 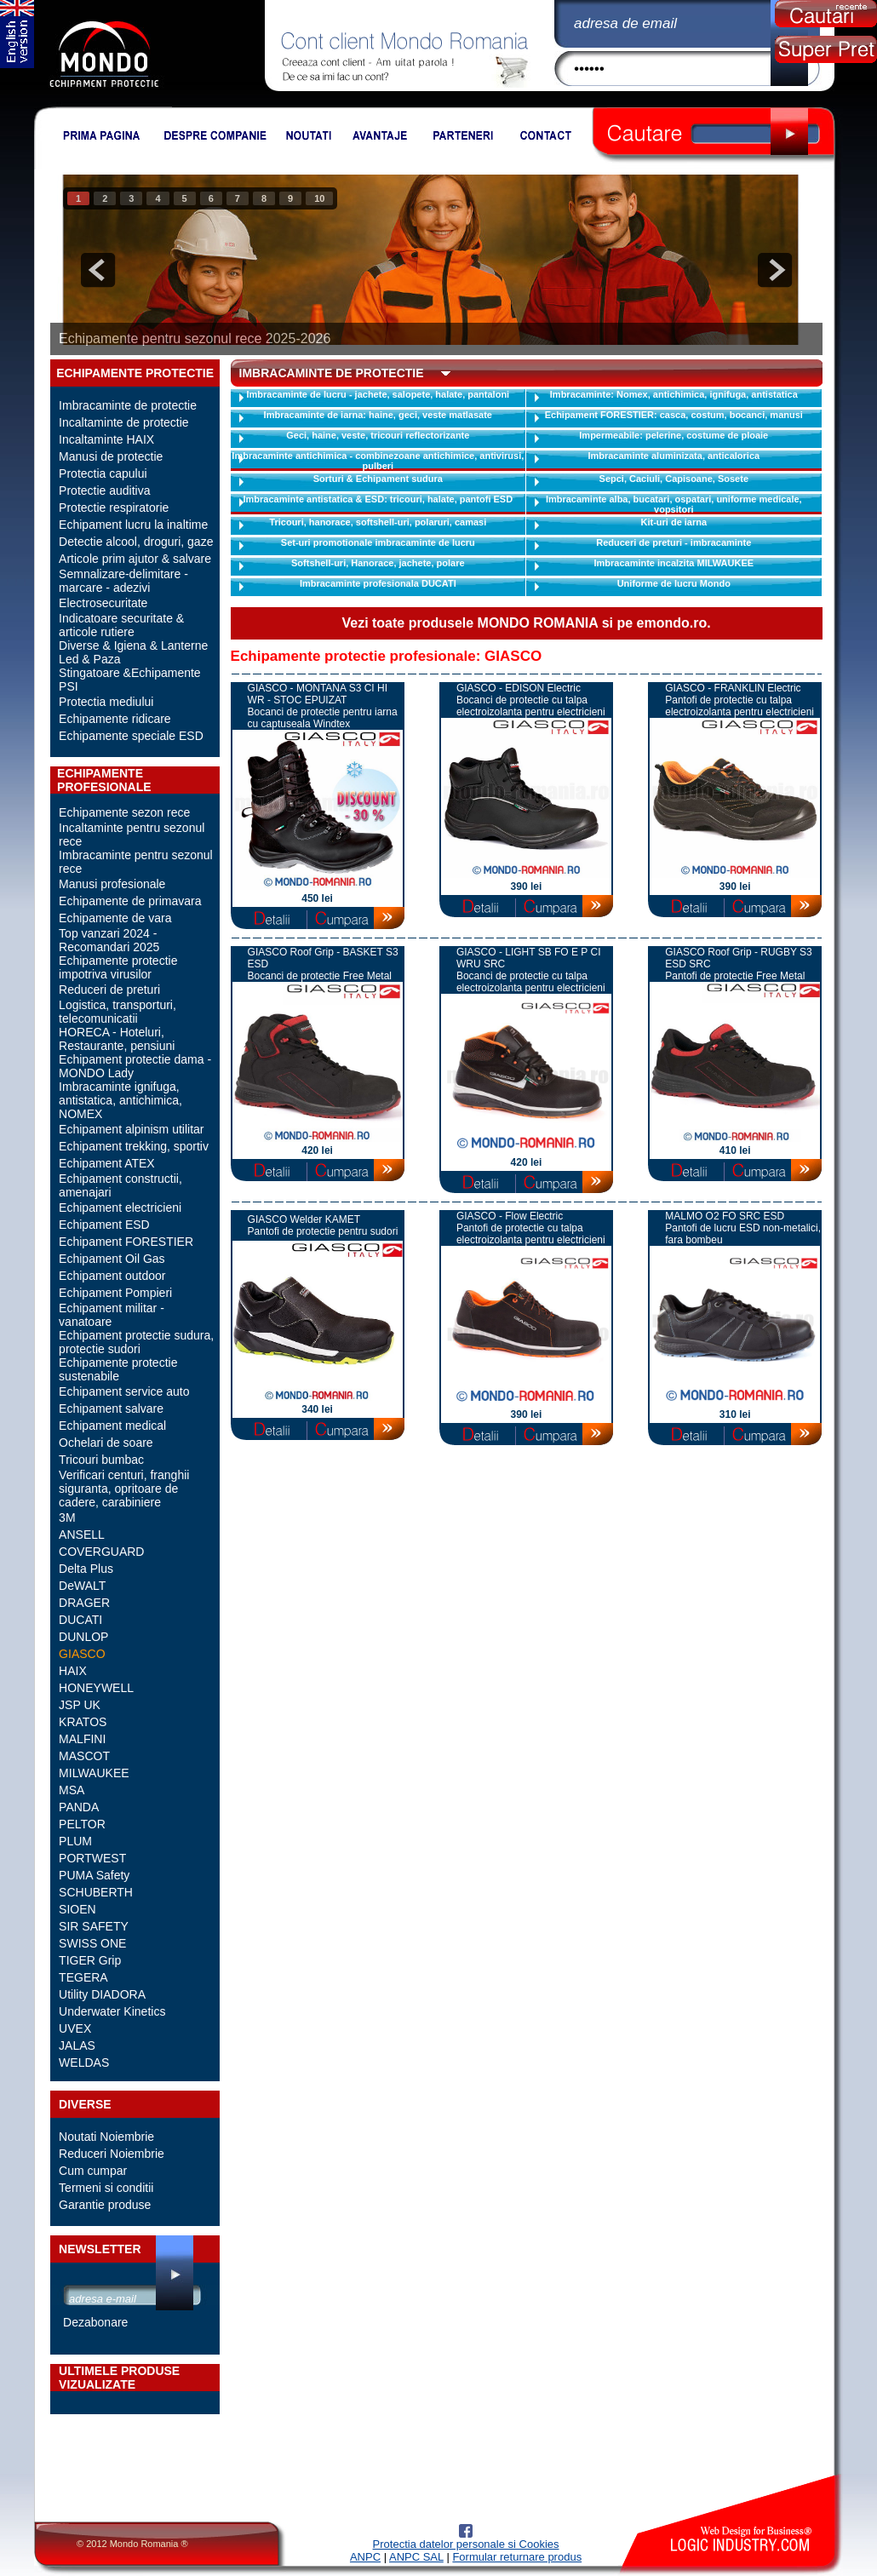 I want to click on Echipamente protectie impotriva virusilor, so click(x=118, y=967).